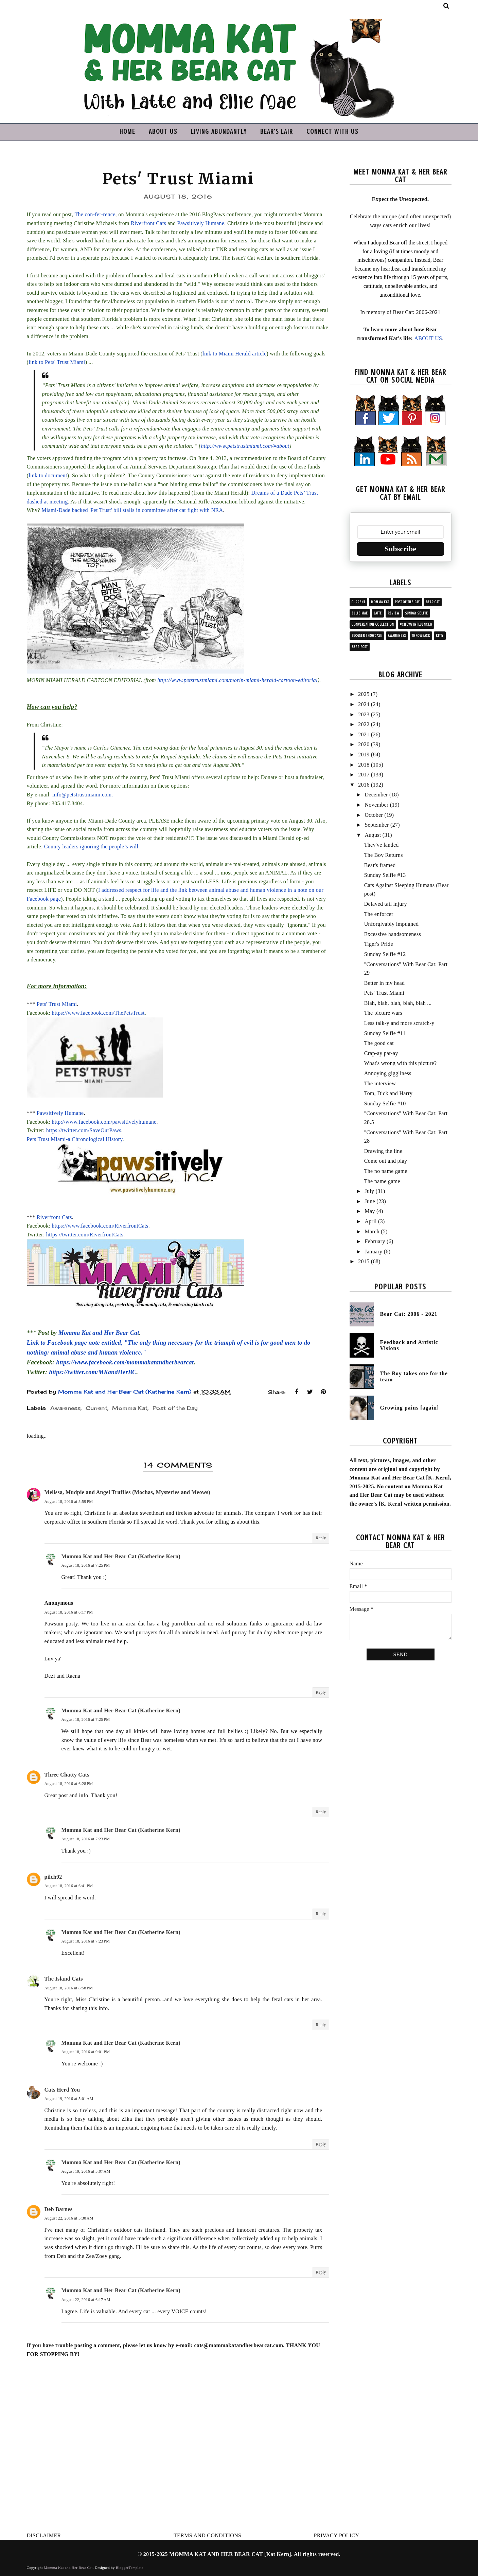 This screenshot has height=2576, width=478. I want to click on Post of the Day, so click(175, 1408).